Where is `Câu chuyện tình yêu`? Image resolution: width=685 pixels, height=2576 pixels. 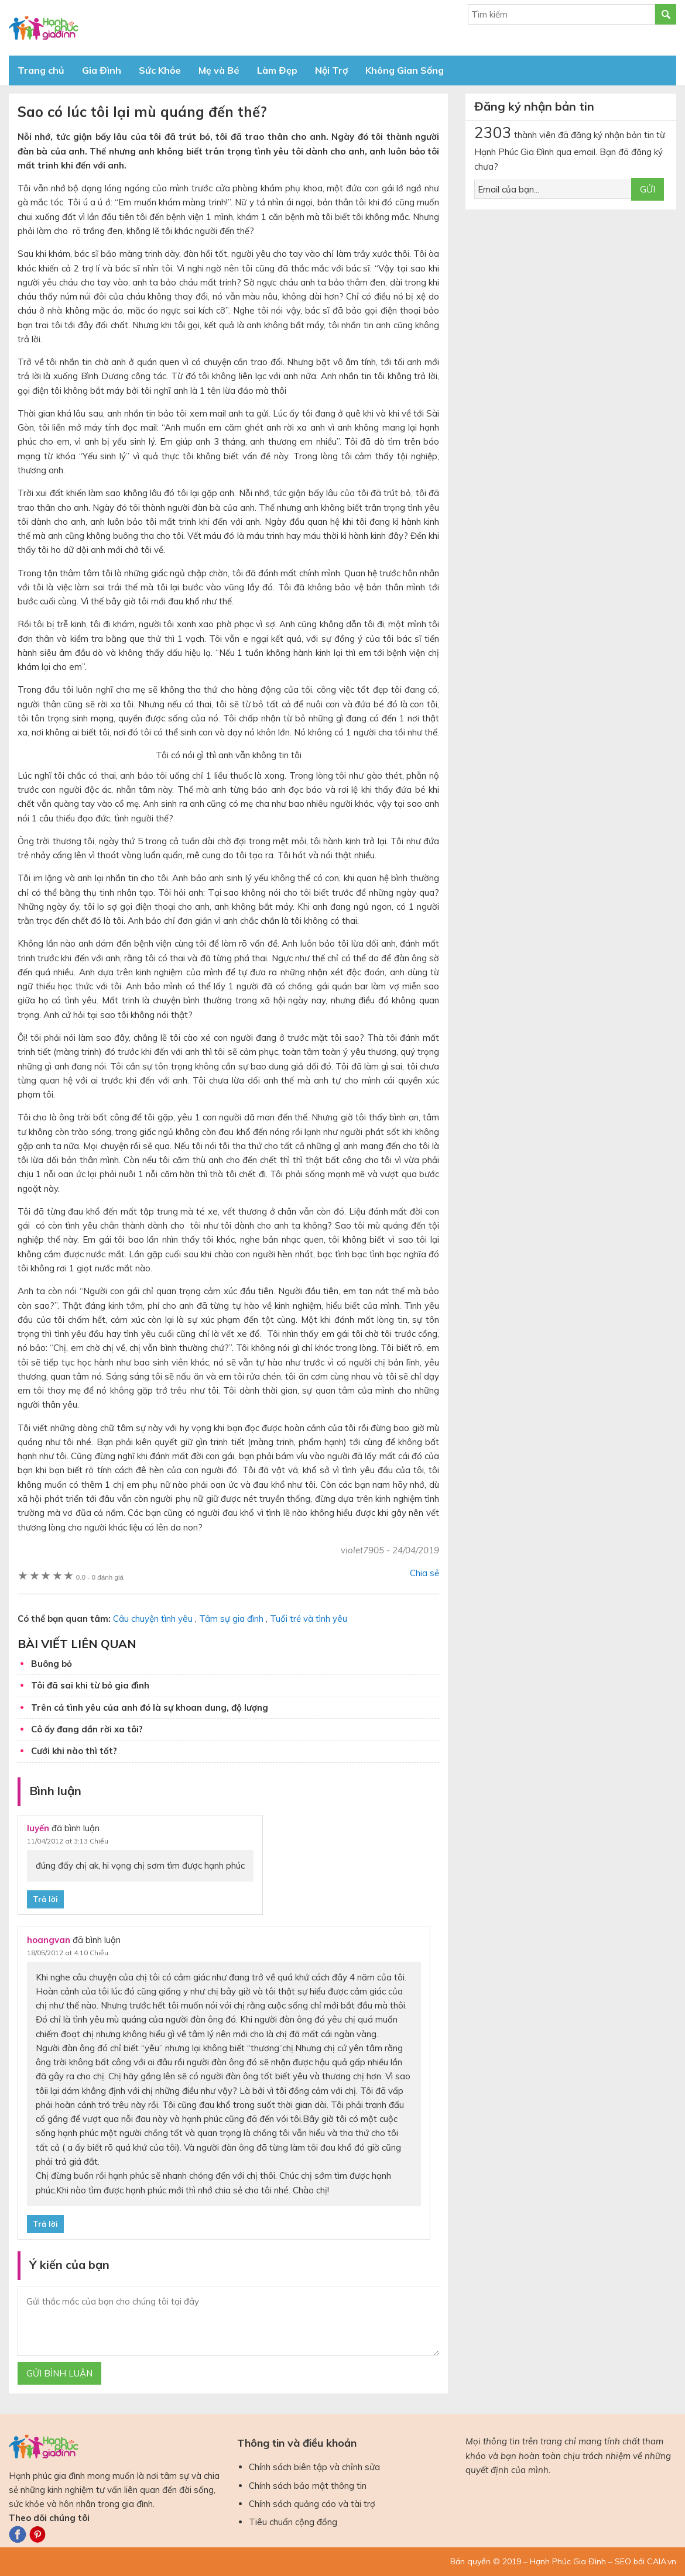
Câu chuyện tình yêu is located at coordinates (153, 1618).